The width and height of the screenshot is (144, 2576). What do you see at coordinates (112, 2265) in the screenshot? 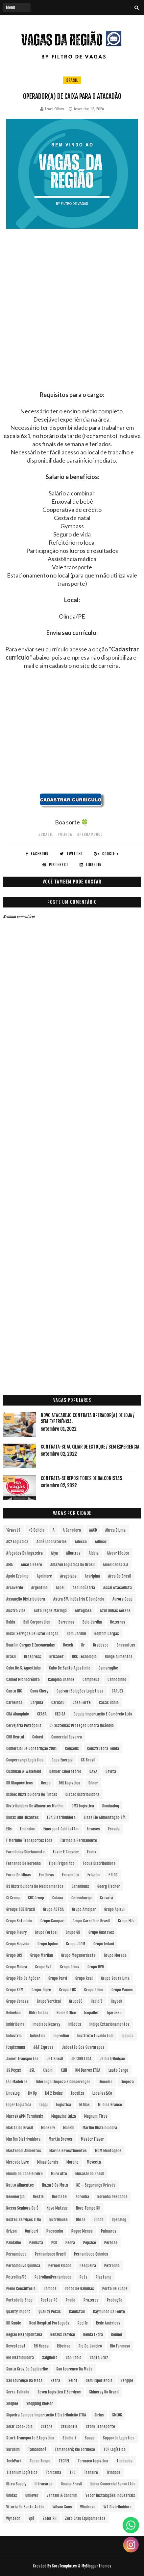
I see `Petrolina` at bounding box center [112, 2265].